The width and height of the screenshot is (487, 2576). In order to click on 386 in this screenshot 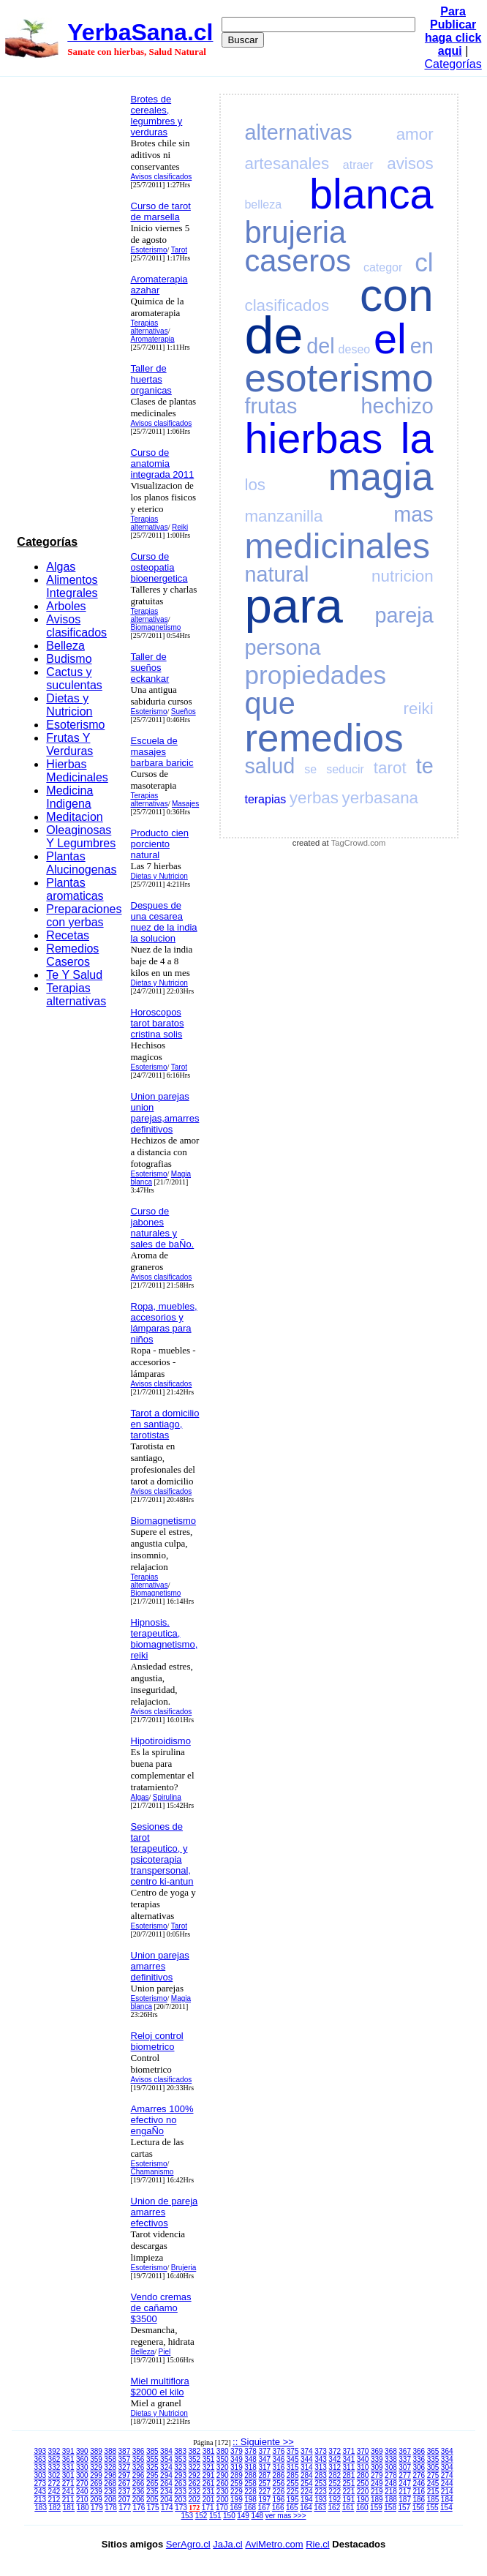, I will do `click(138, 2451)`.